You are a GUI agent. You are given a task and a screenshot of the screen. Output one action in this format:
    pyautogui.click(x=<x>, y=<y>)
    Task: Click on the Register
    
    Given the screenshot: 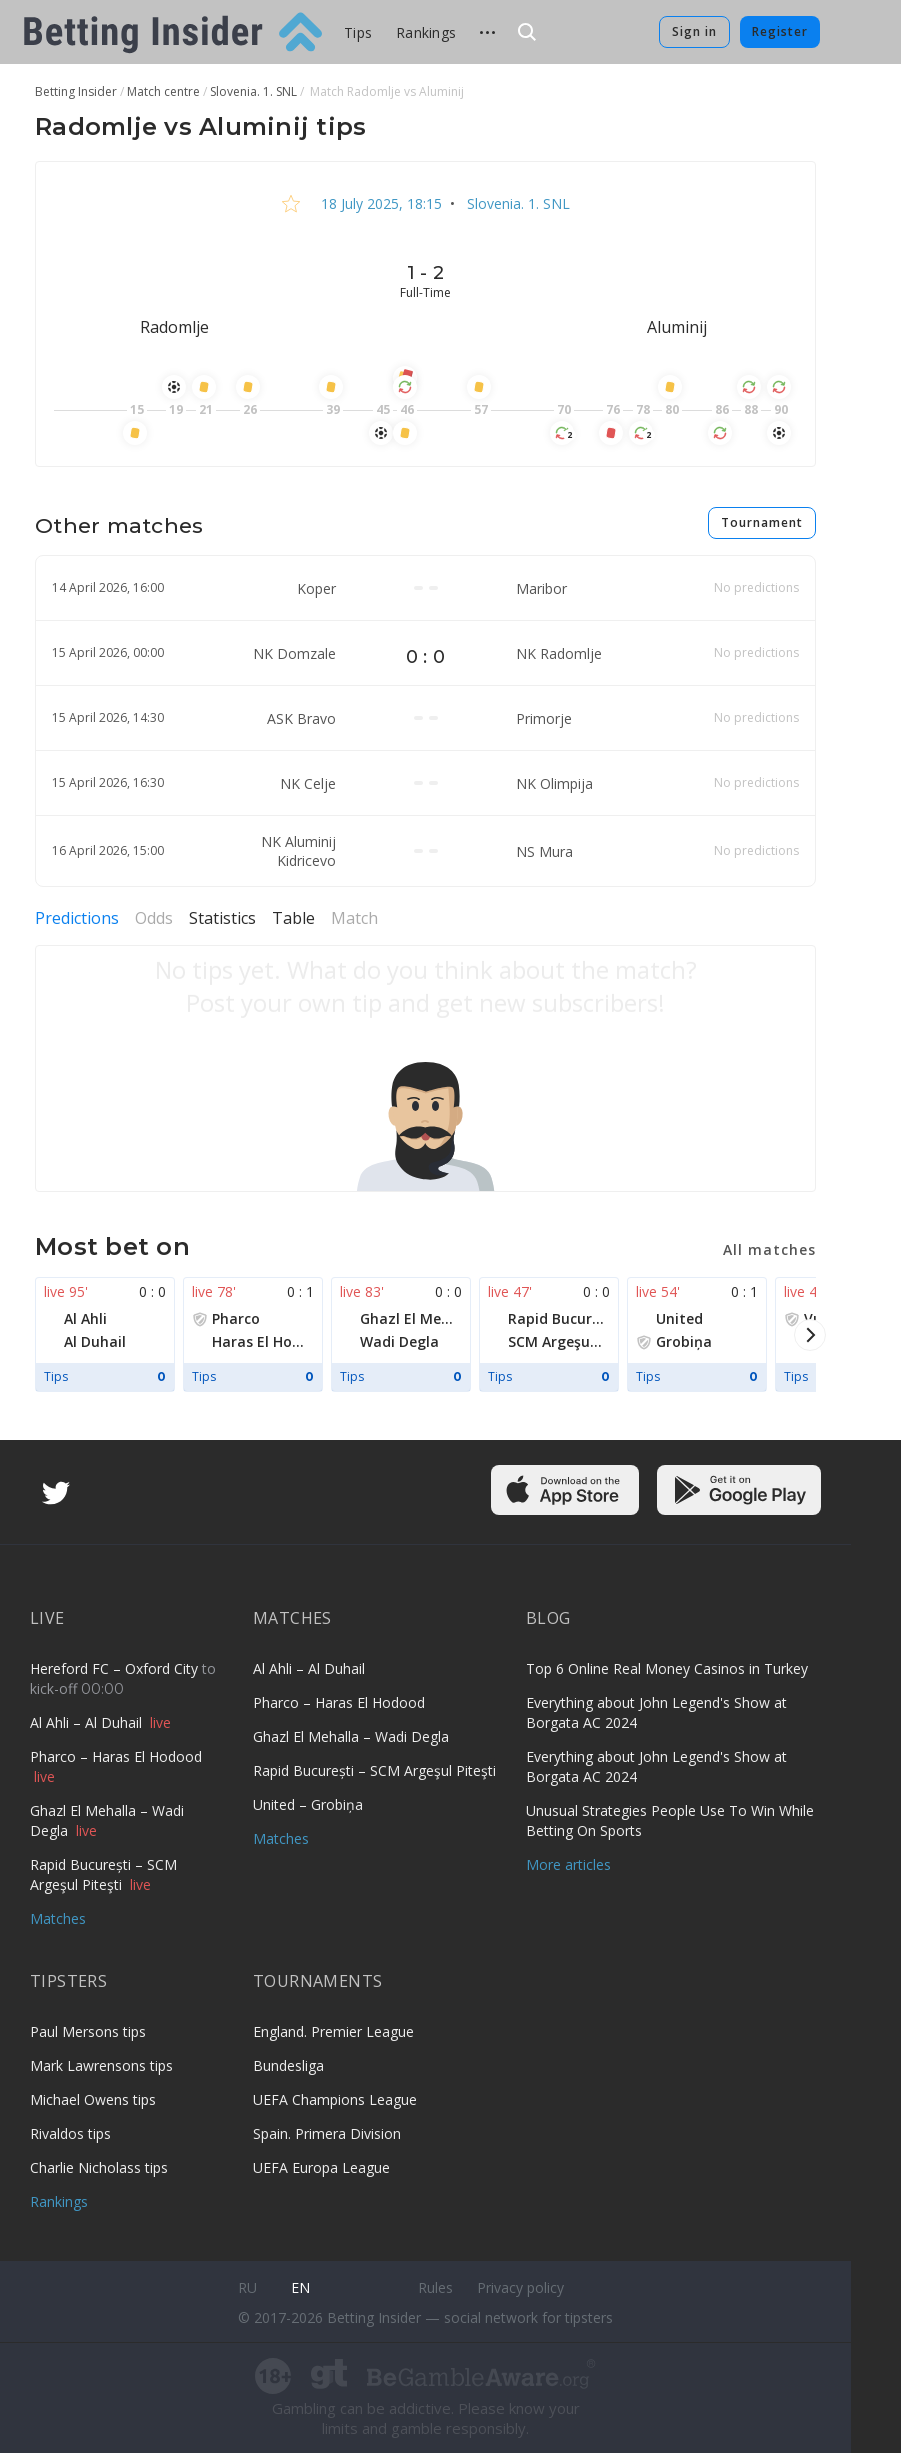 What is the action you would take?
    pyautogui.click(x=780, y=31)
    